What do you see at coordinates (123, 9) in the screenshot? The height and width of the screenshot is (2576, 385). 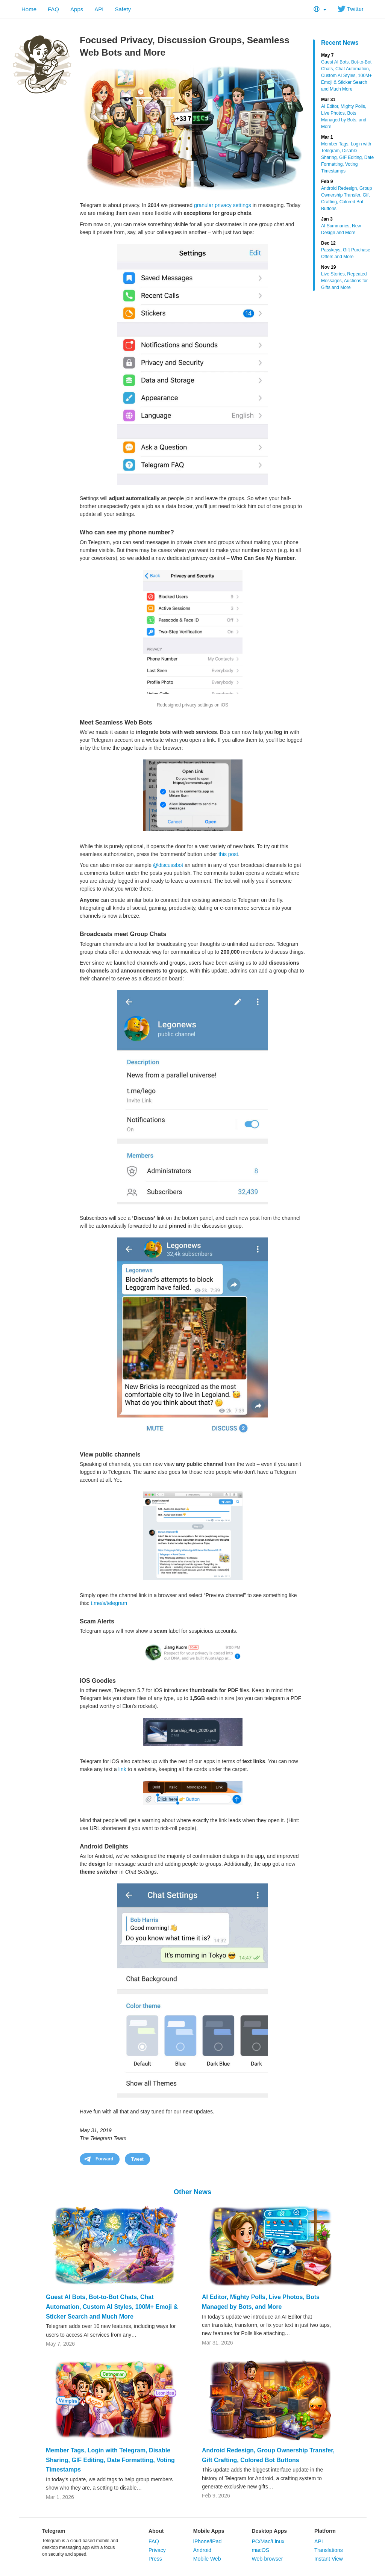 I see `Safety` at bounding box center [123, 9].